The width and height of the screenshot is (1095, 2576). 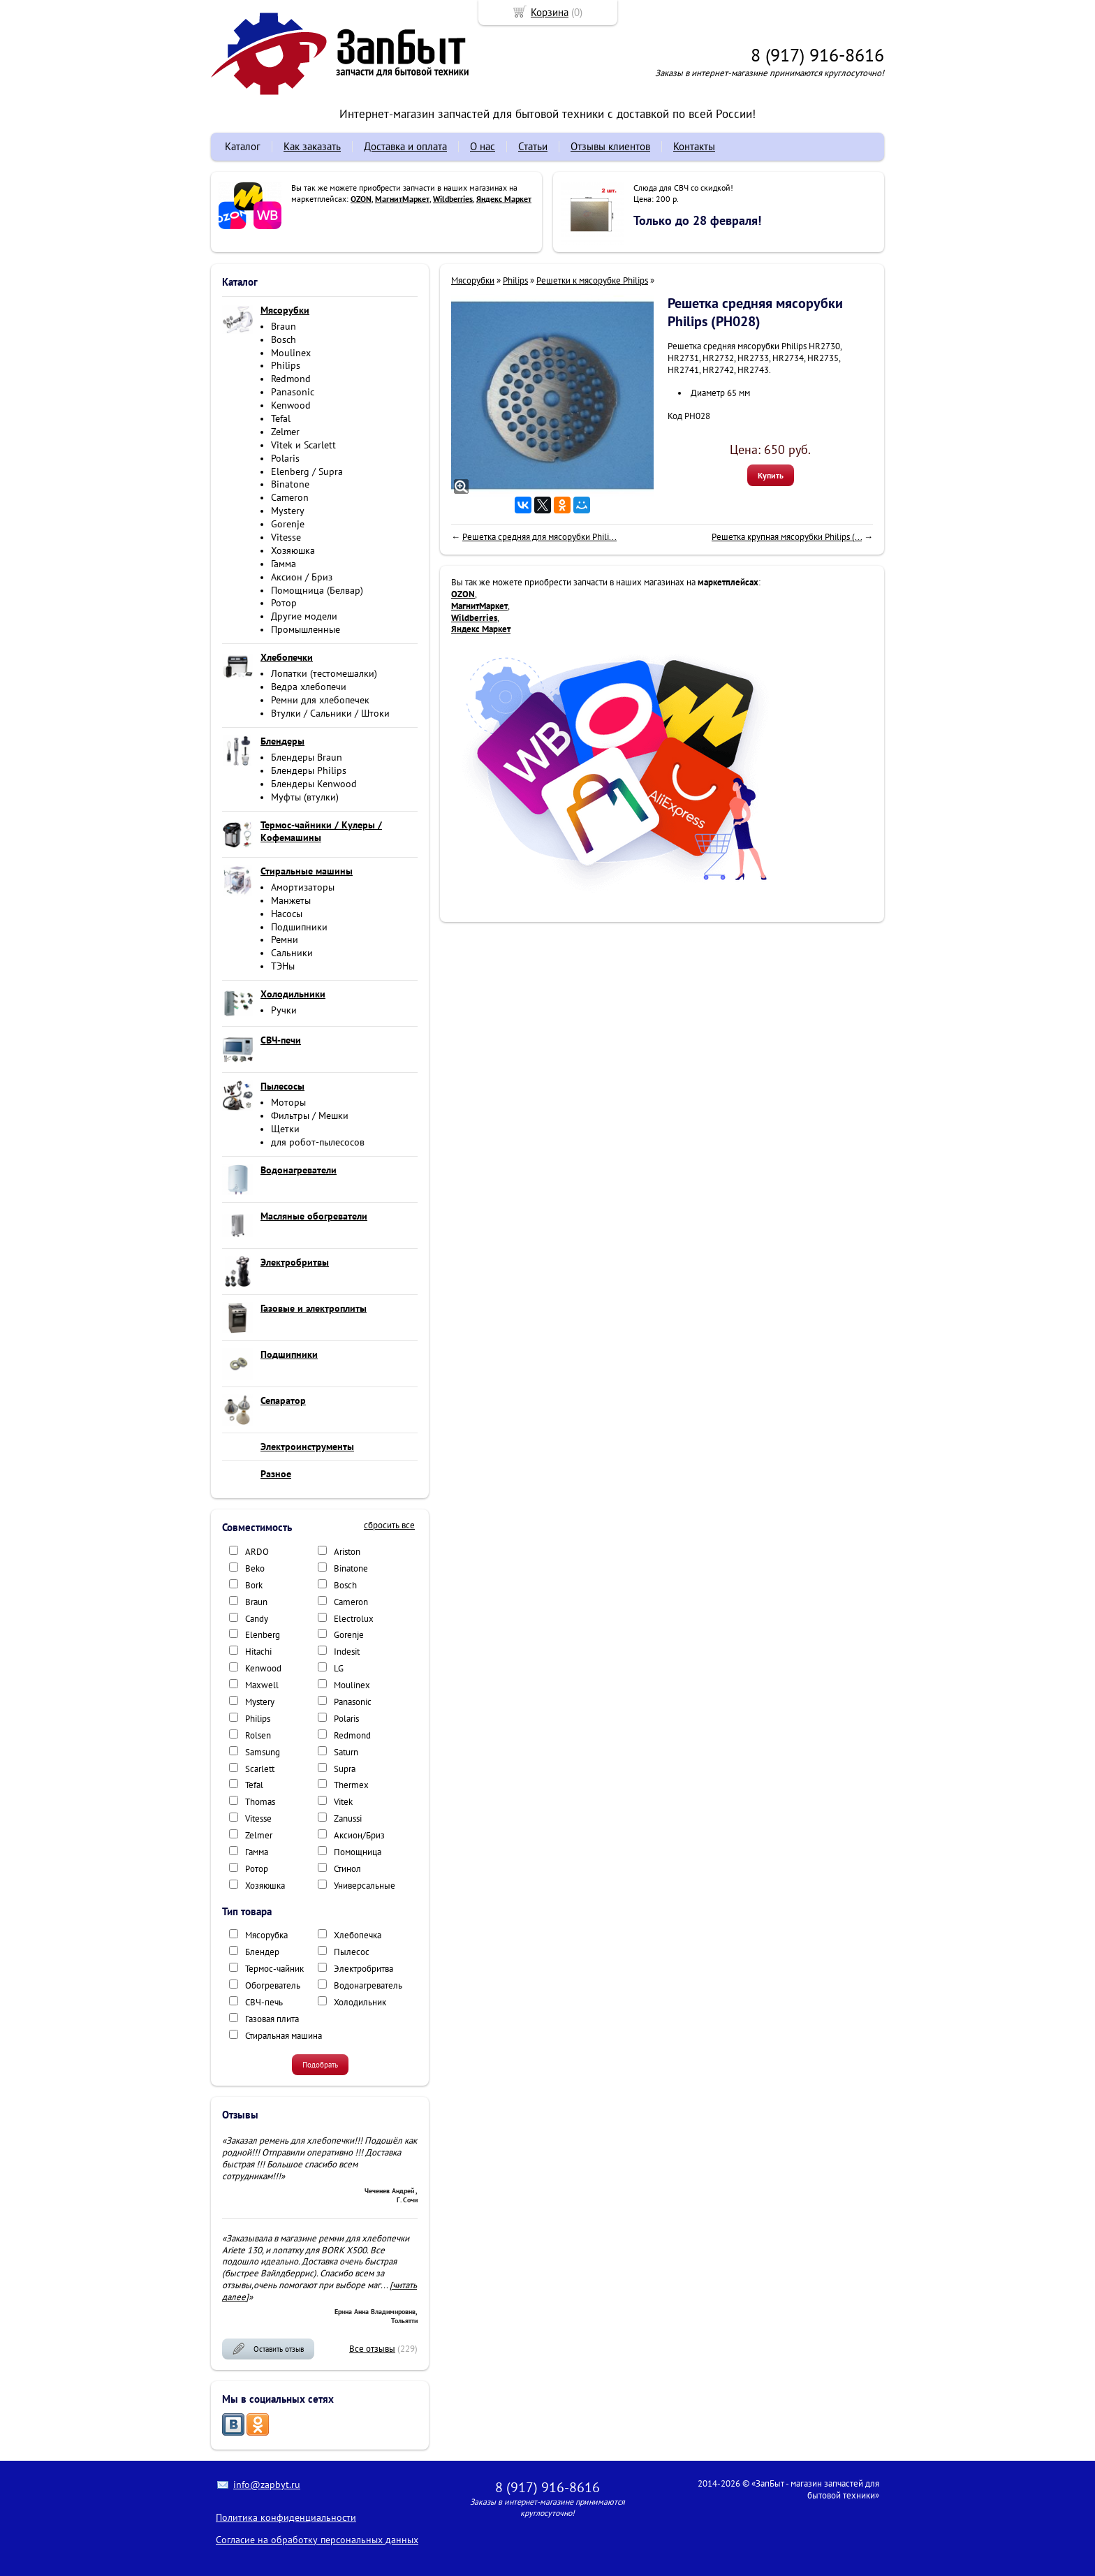 What do you see at coordinates (694, 146) in the screenshot?
I see `Контакты` at bounding box center [694, 146].